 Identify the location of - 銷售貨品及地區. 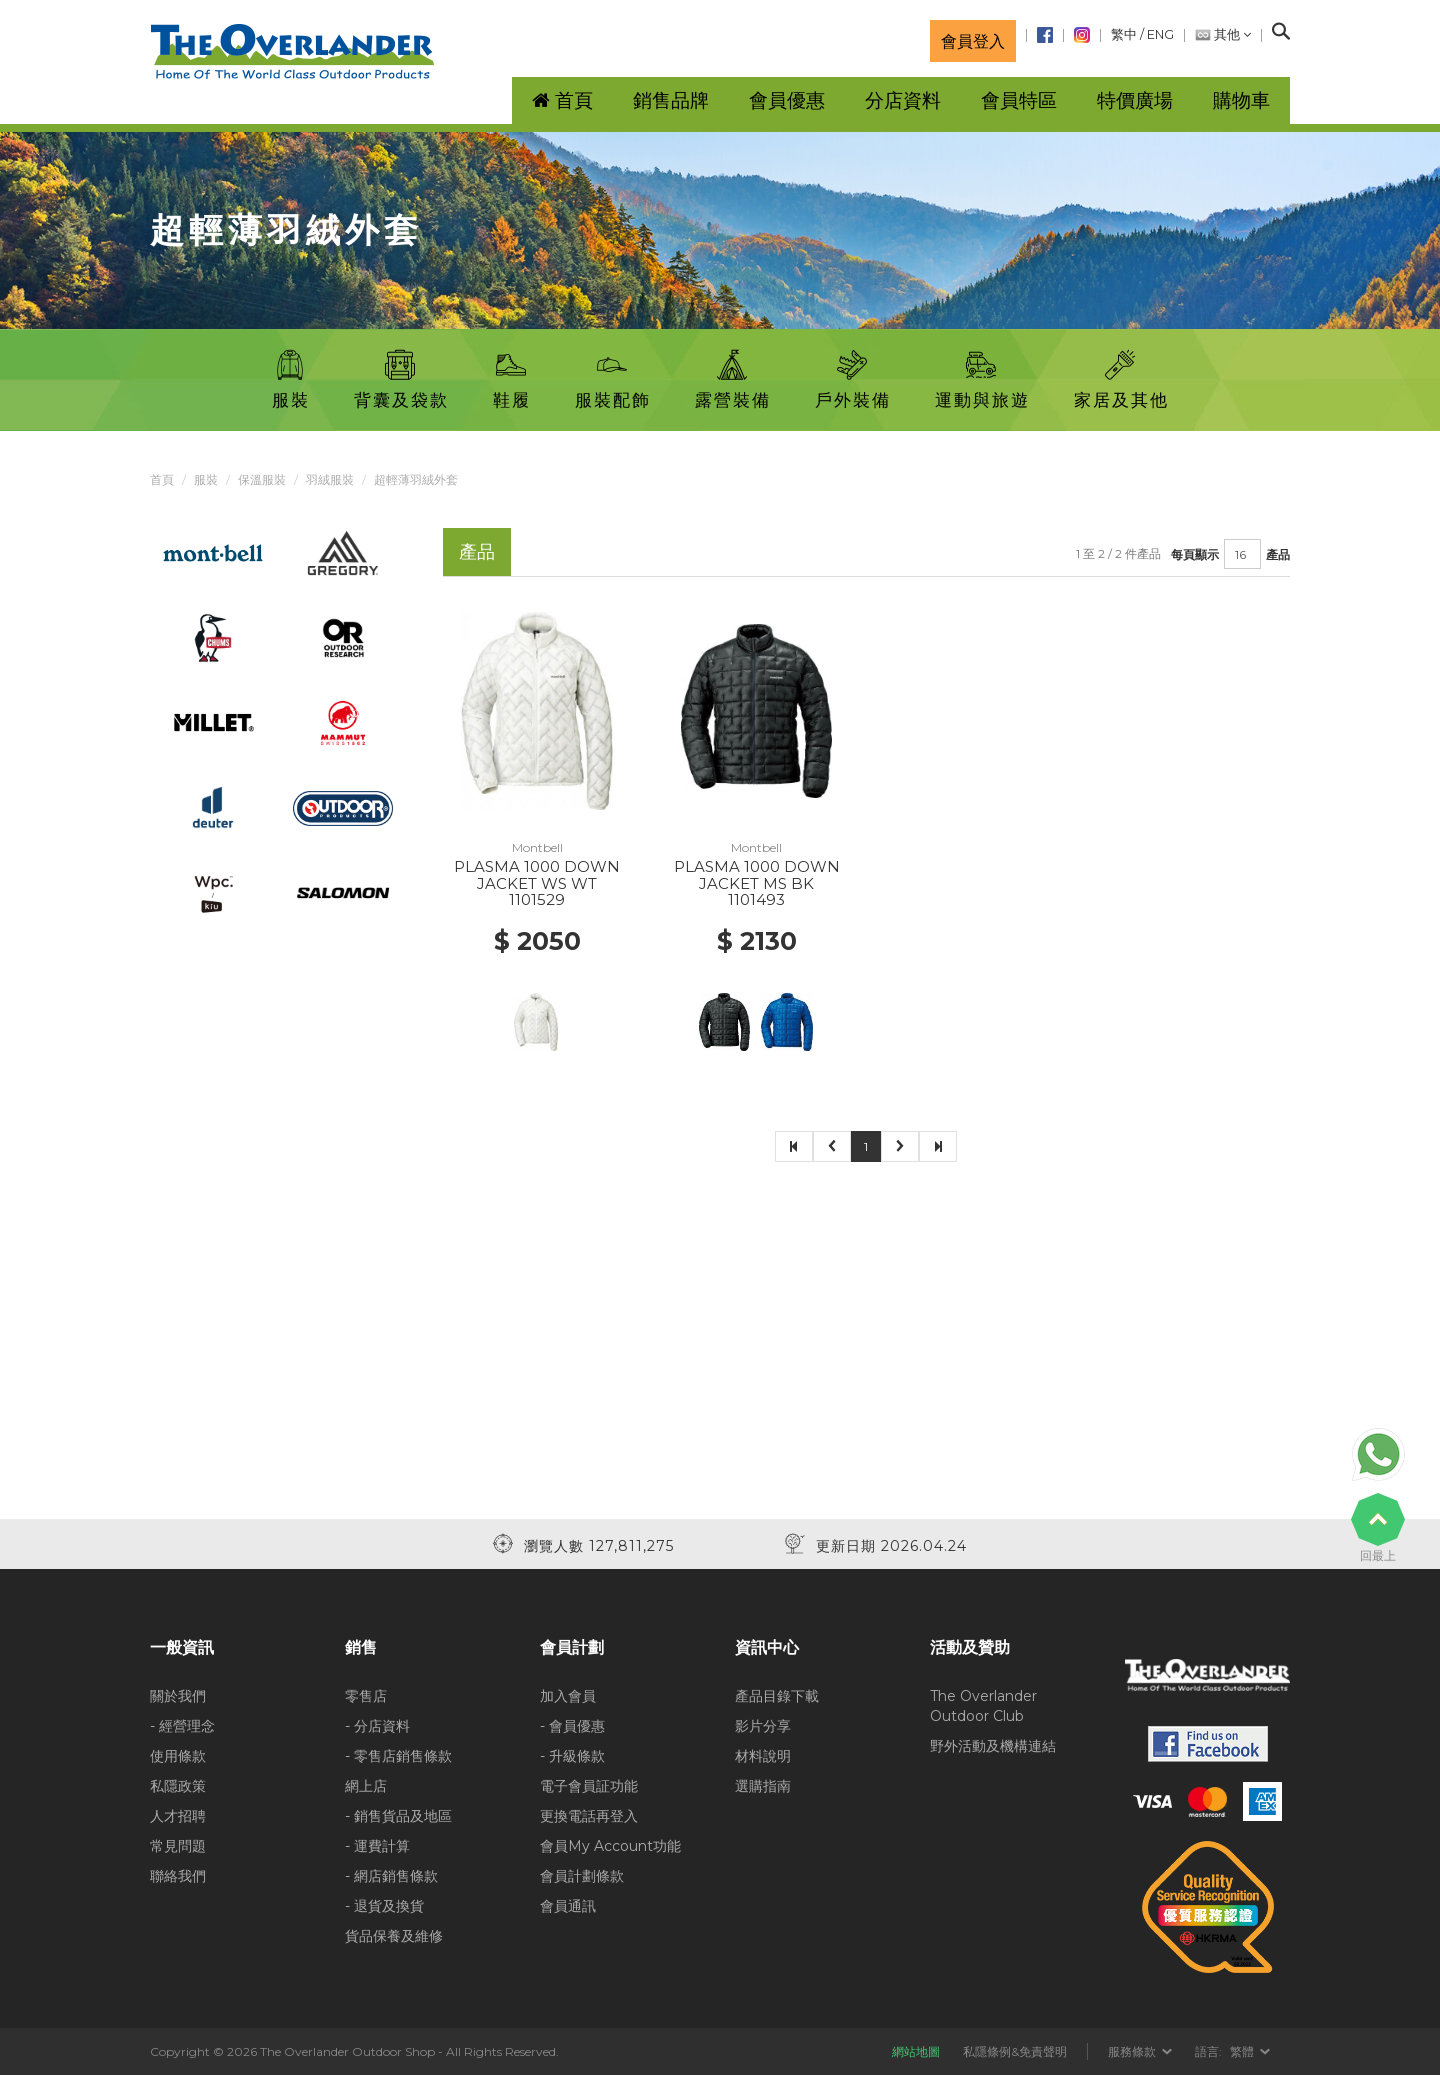
(398, 1816).